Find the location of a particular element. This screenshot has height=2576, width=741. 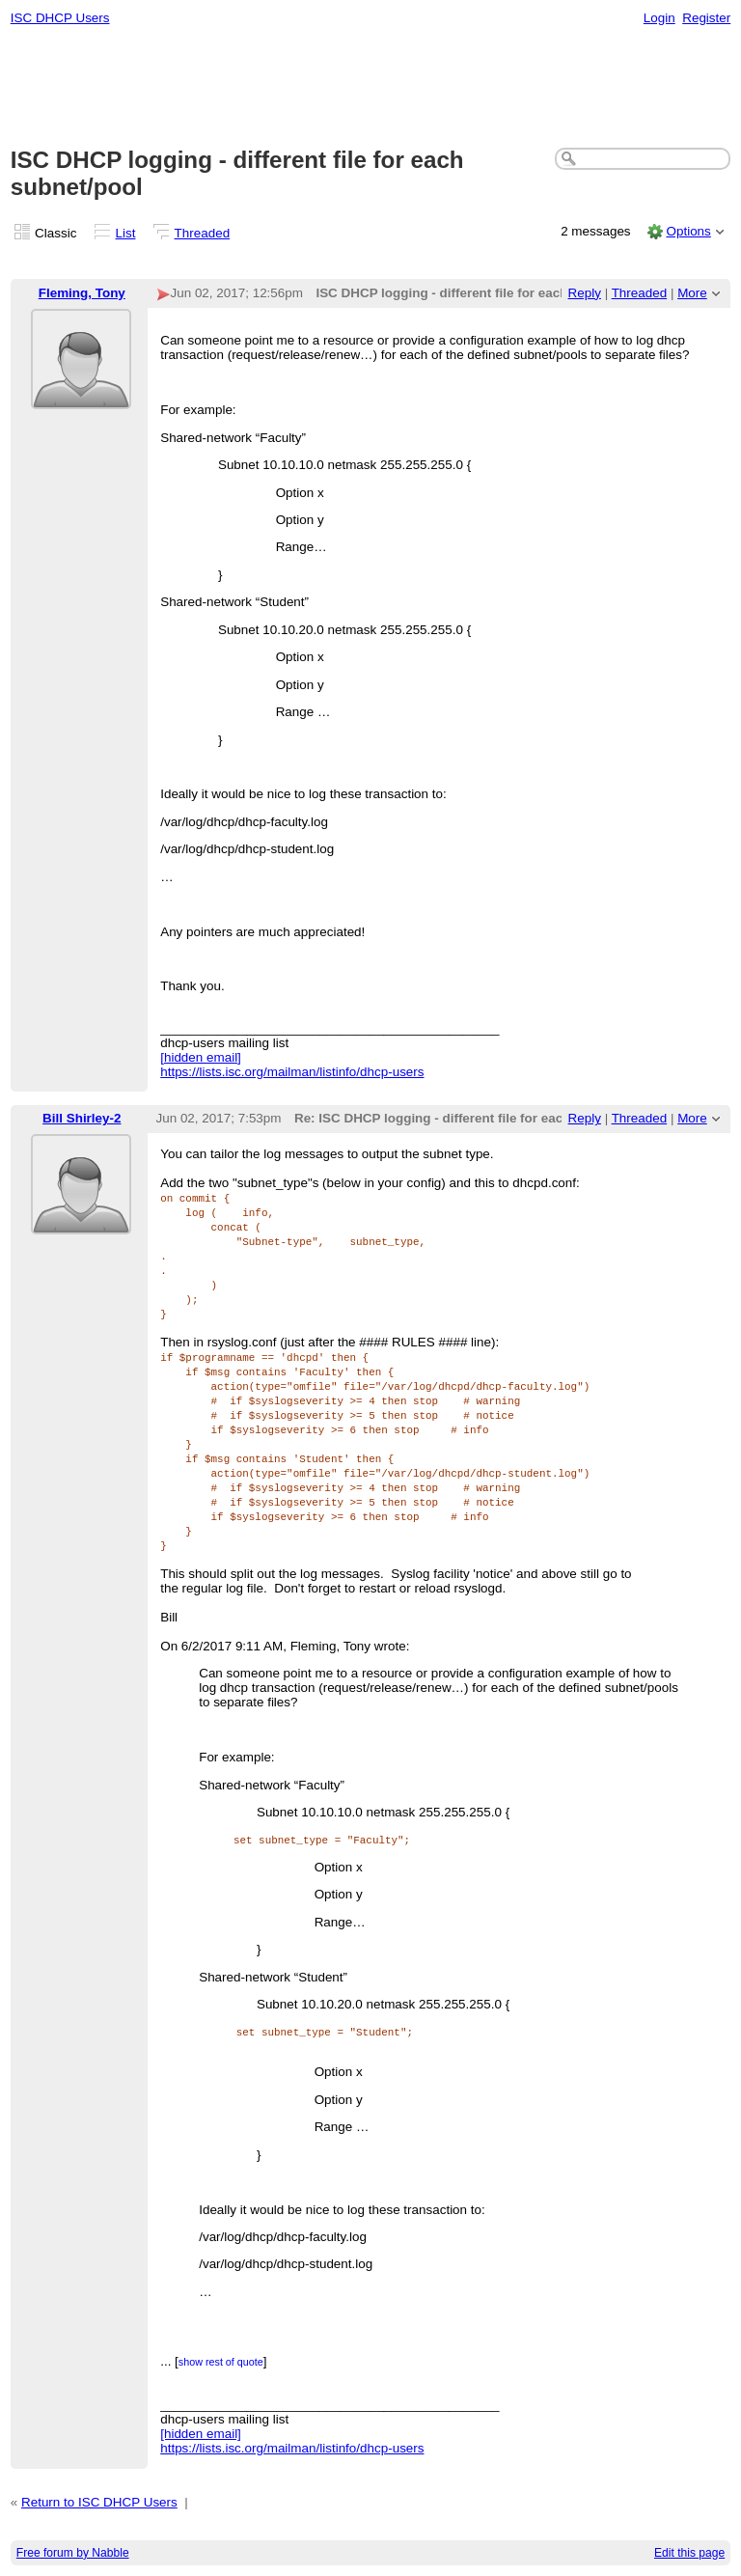

Threaded is located at coordinates (203, 233).